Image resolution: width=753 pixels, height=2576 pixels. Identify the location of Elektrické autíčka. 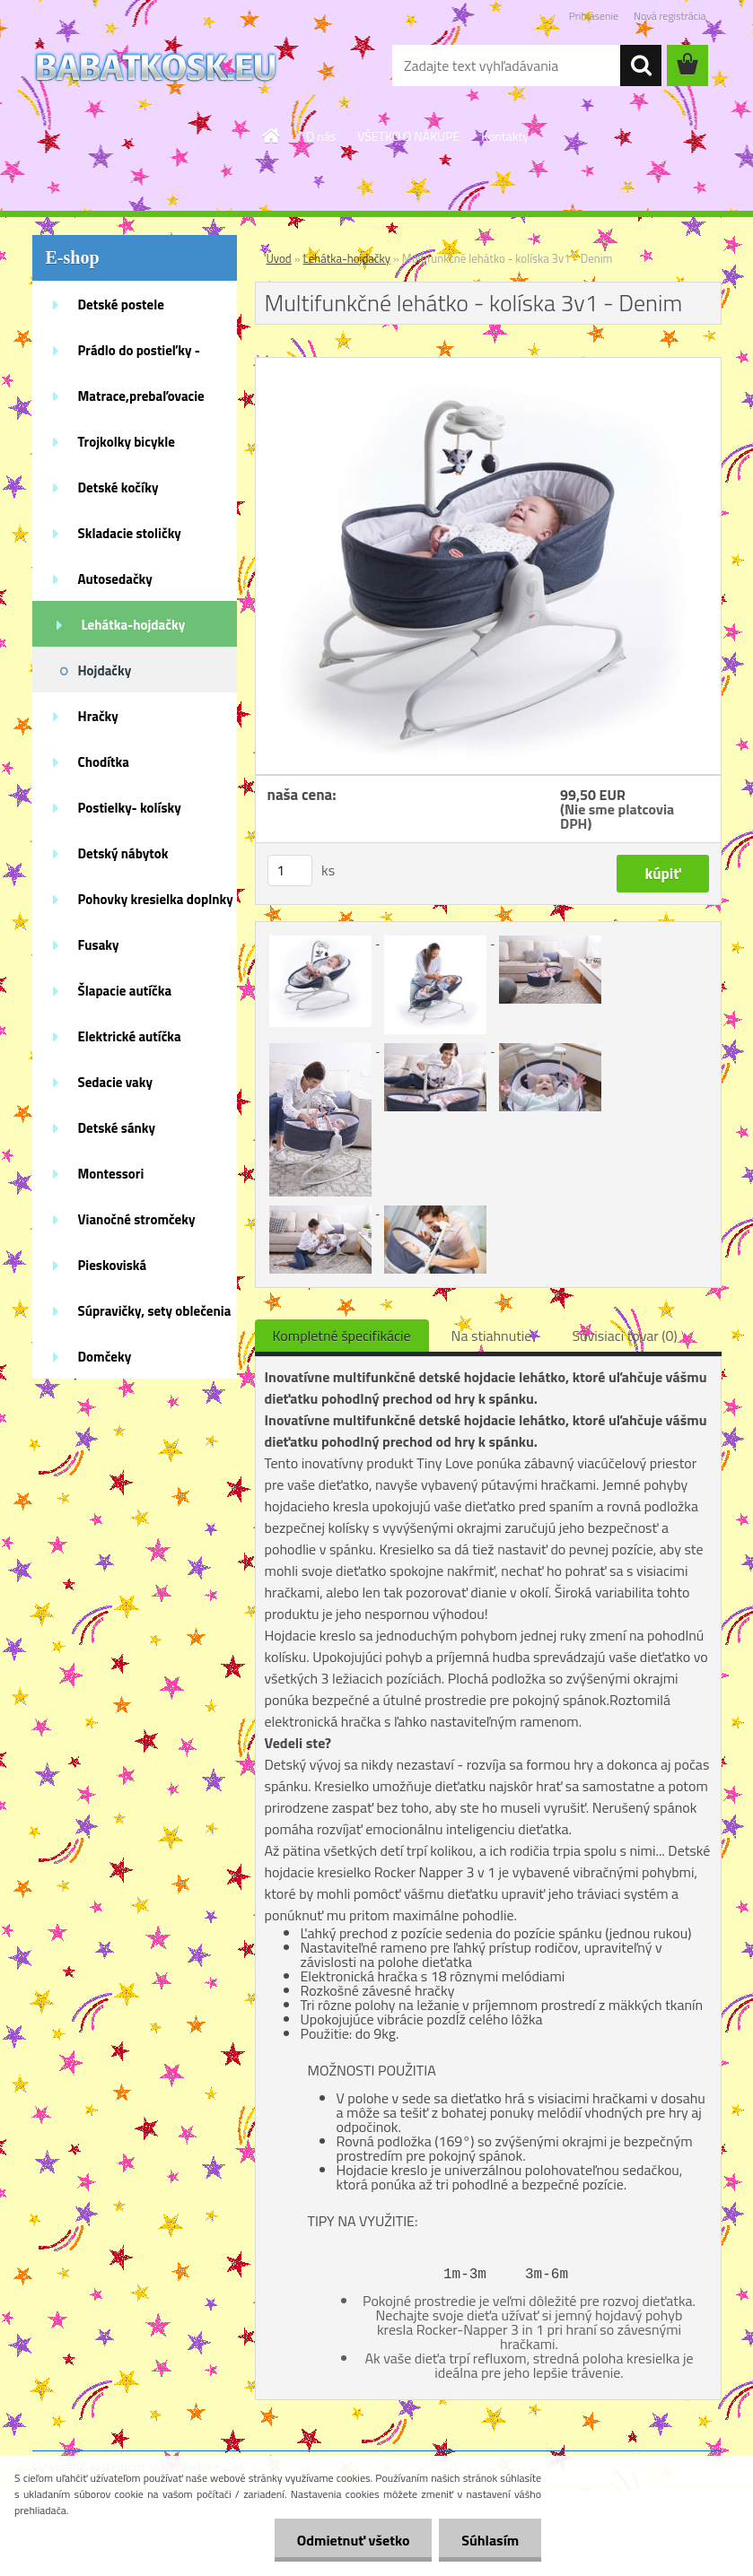
(129, 1036).